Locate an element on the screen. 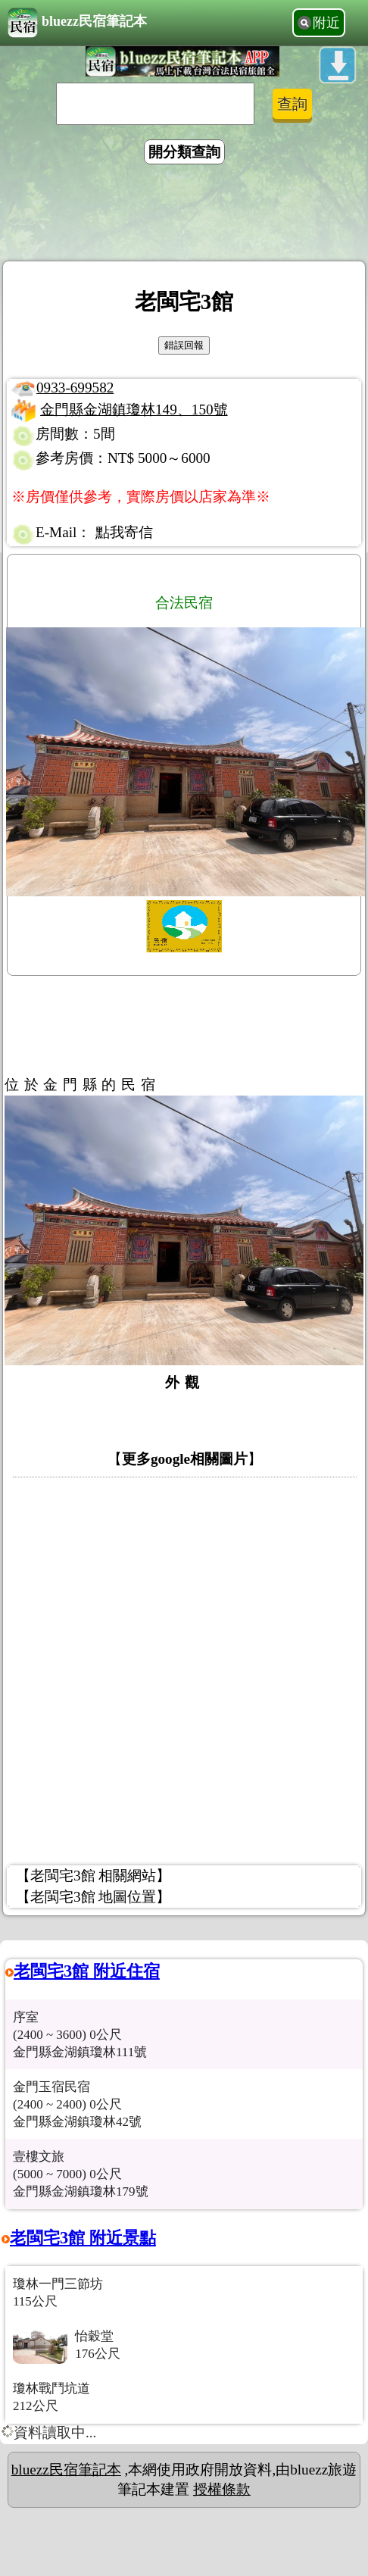  授權條款 is located at coordinates (222, 2489).